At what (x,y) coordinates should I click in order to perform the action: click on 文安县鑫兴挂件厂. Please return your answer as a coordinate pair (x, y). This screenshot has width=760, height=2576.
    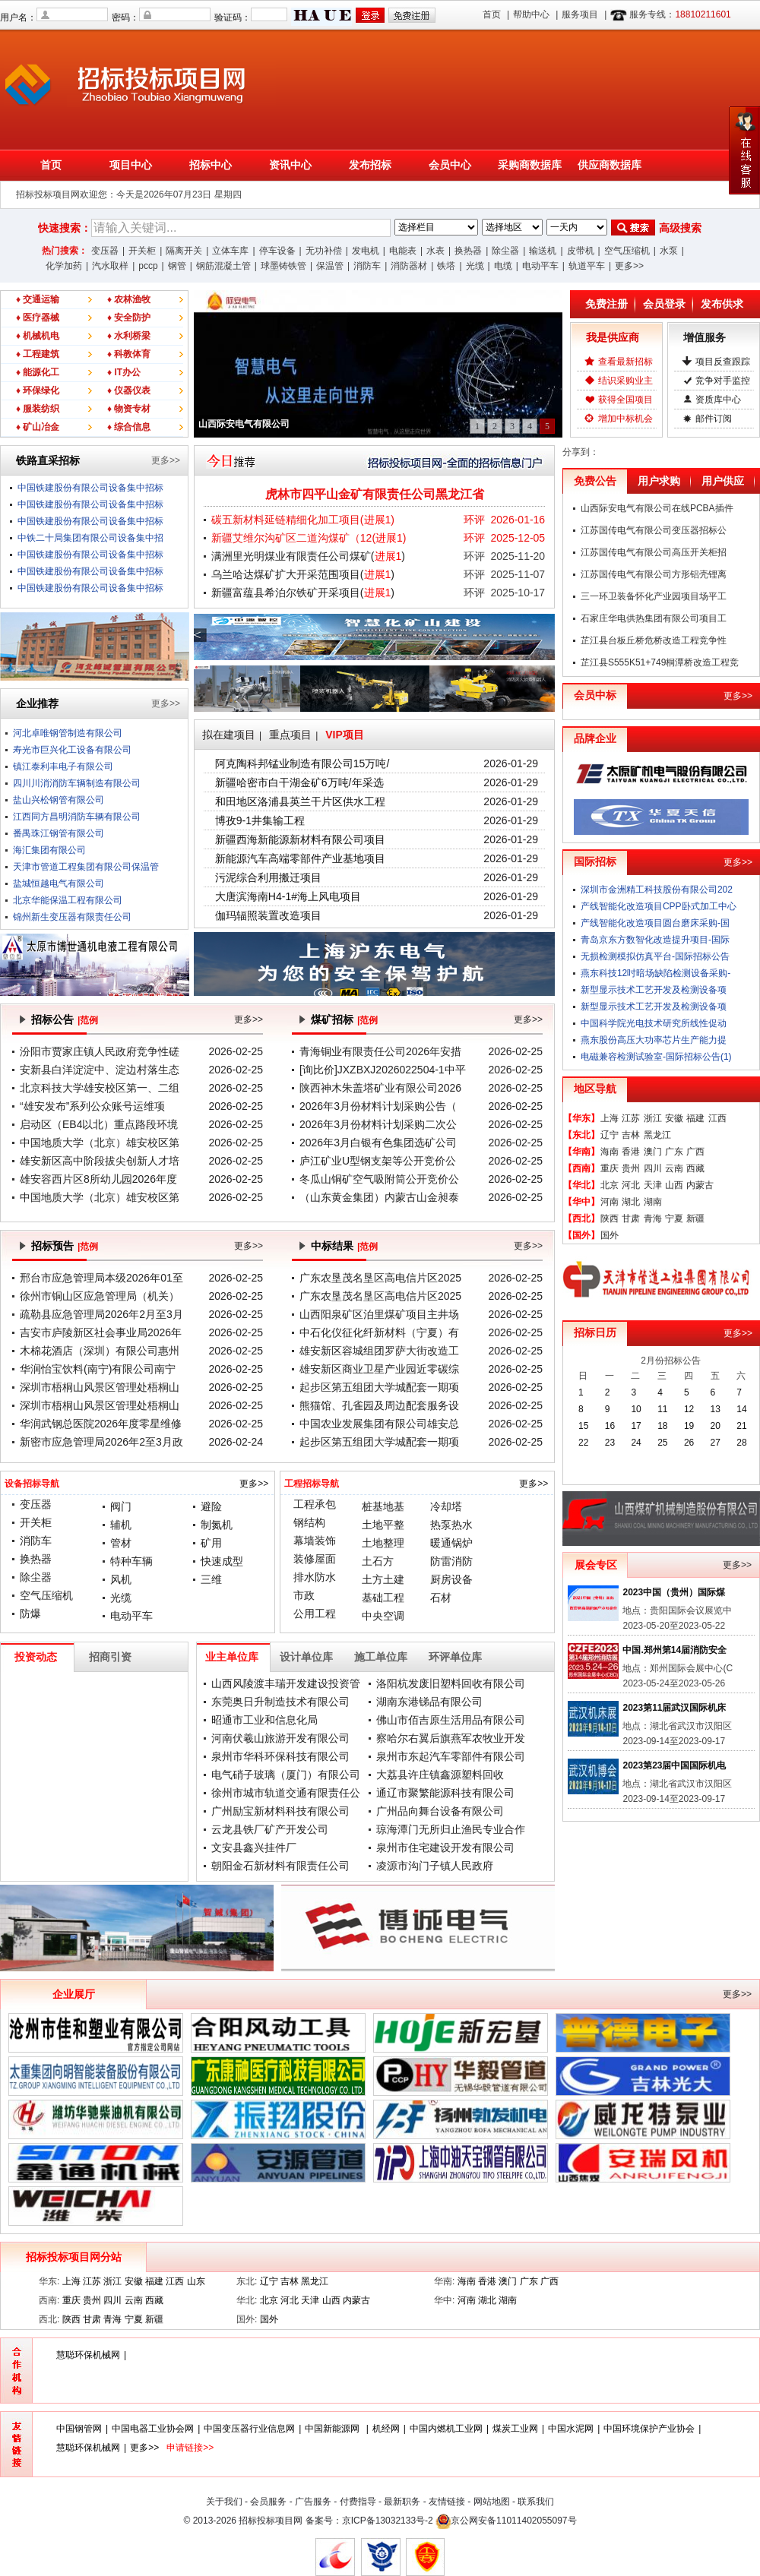
    Looking at the image, I should click on (253, 1847).